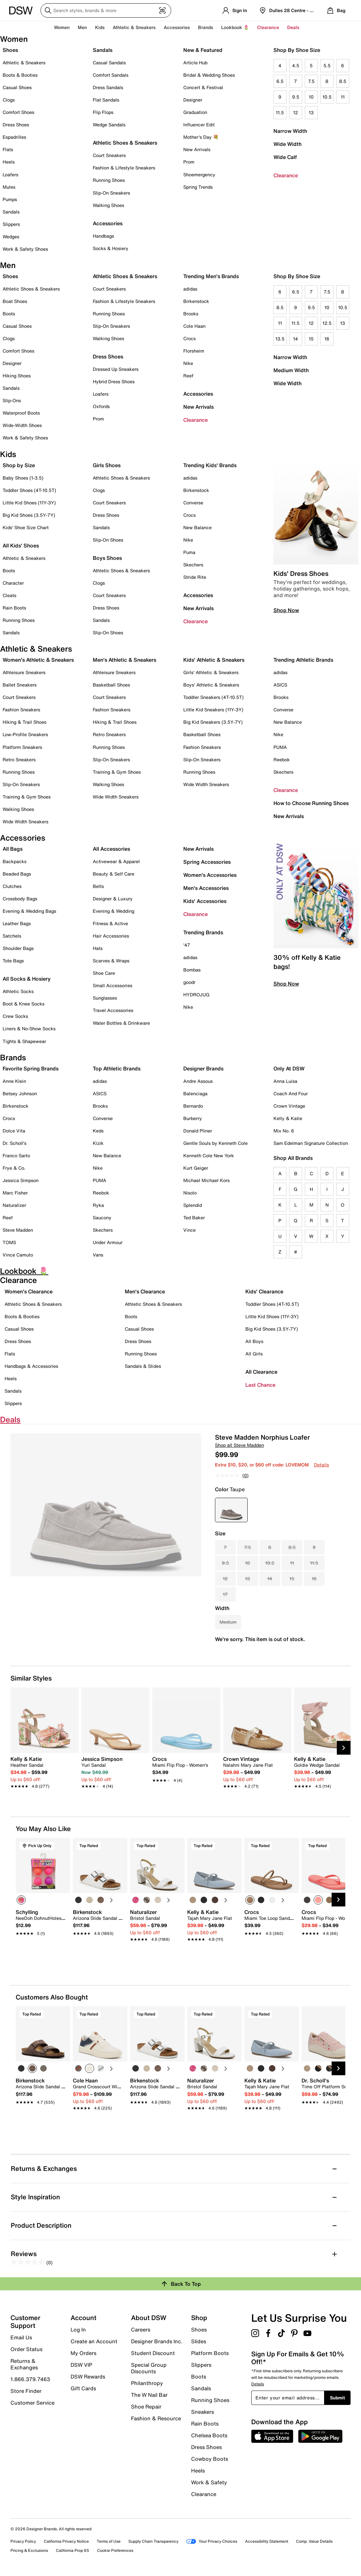 The image size is (361, 2576). I want to click on Little Kid Sneakers (11Y-3Y), so click(213, 709).